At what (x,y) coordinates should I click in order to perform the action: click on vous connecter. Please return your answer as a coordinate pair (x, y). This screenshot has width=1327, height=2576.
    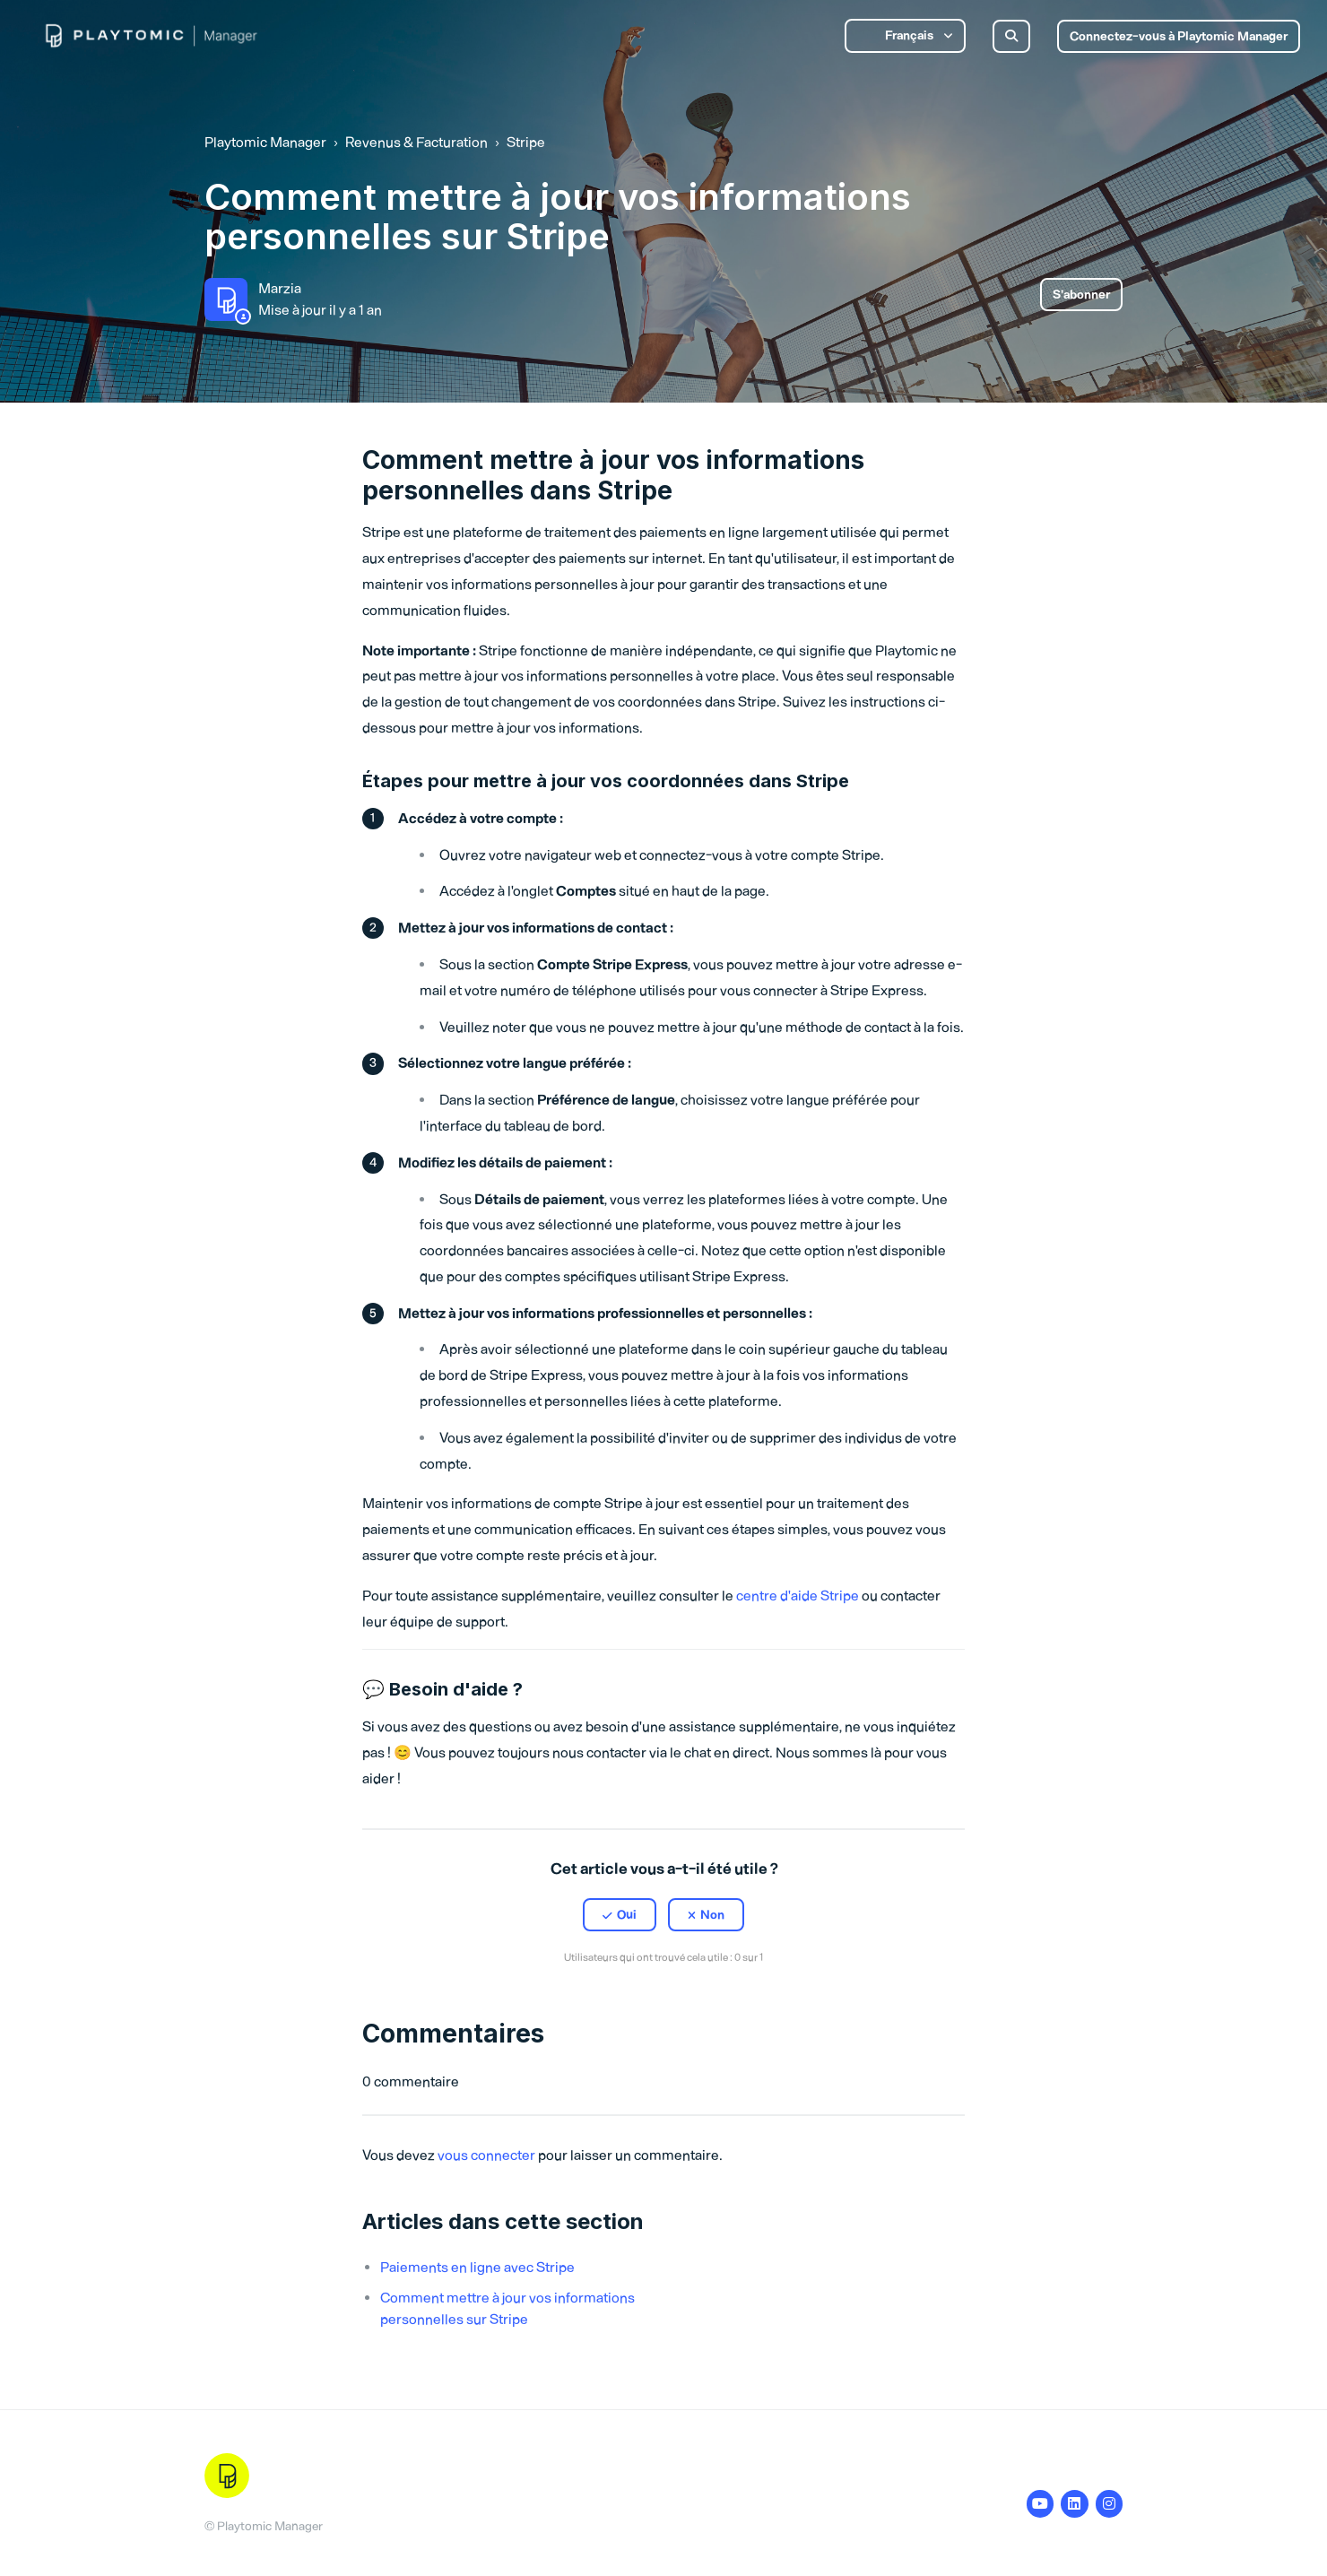
    Looking at the image, I should click on (486, 2155).